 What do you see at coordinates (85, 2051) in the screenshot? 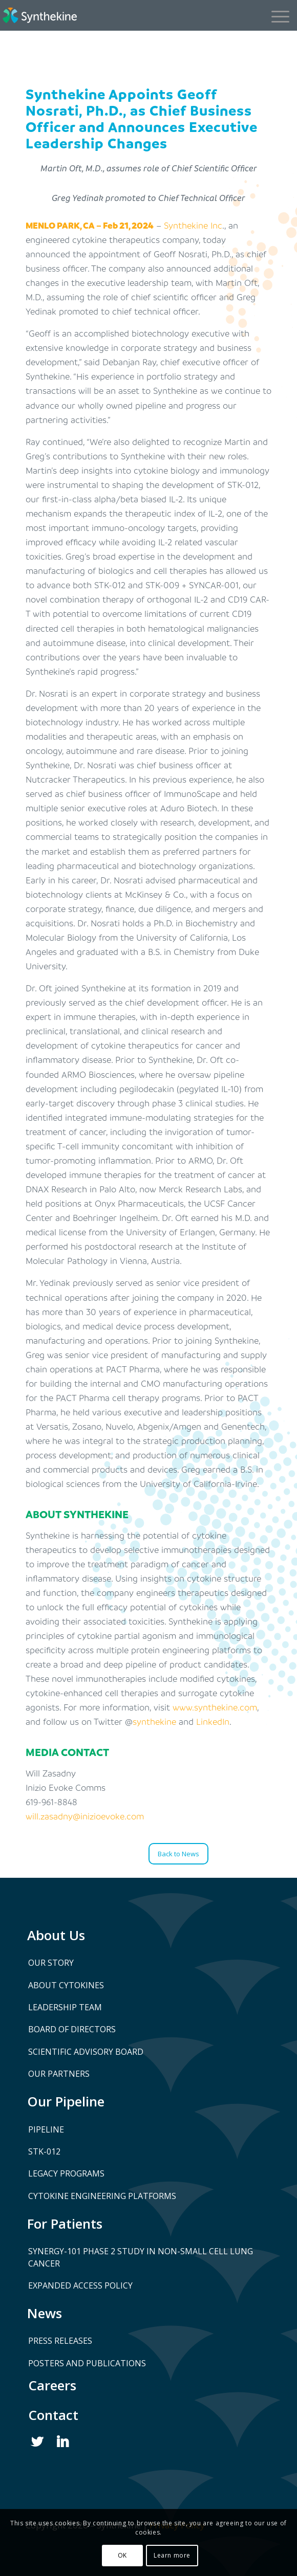
I see `Scientific Advisory Board` at bounding box center [85, 2051].